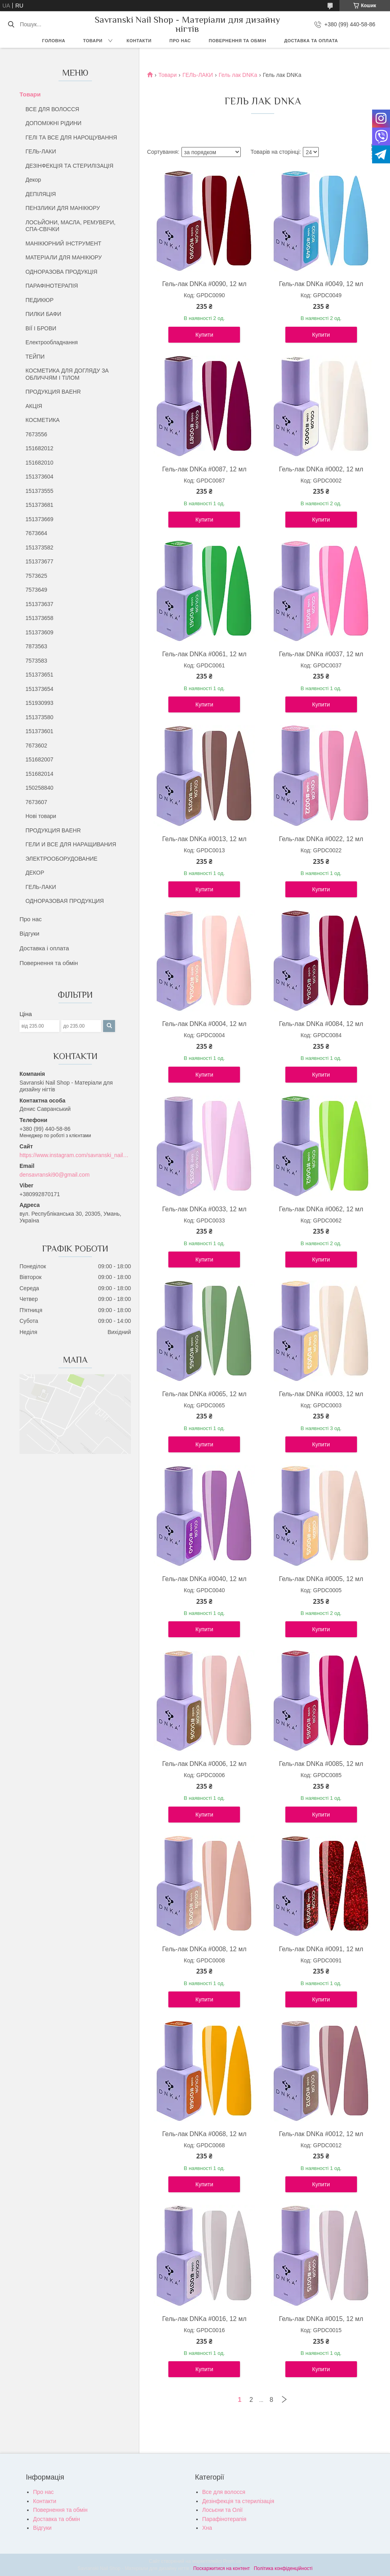  What do you see at coordinates (44, 948) in the screenshot?
I see `Доставка і оплата` at bounding box center [44, 948].